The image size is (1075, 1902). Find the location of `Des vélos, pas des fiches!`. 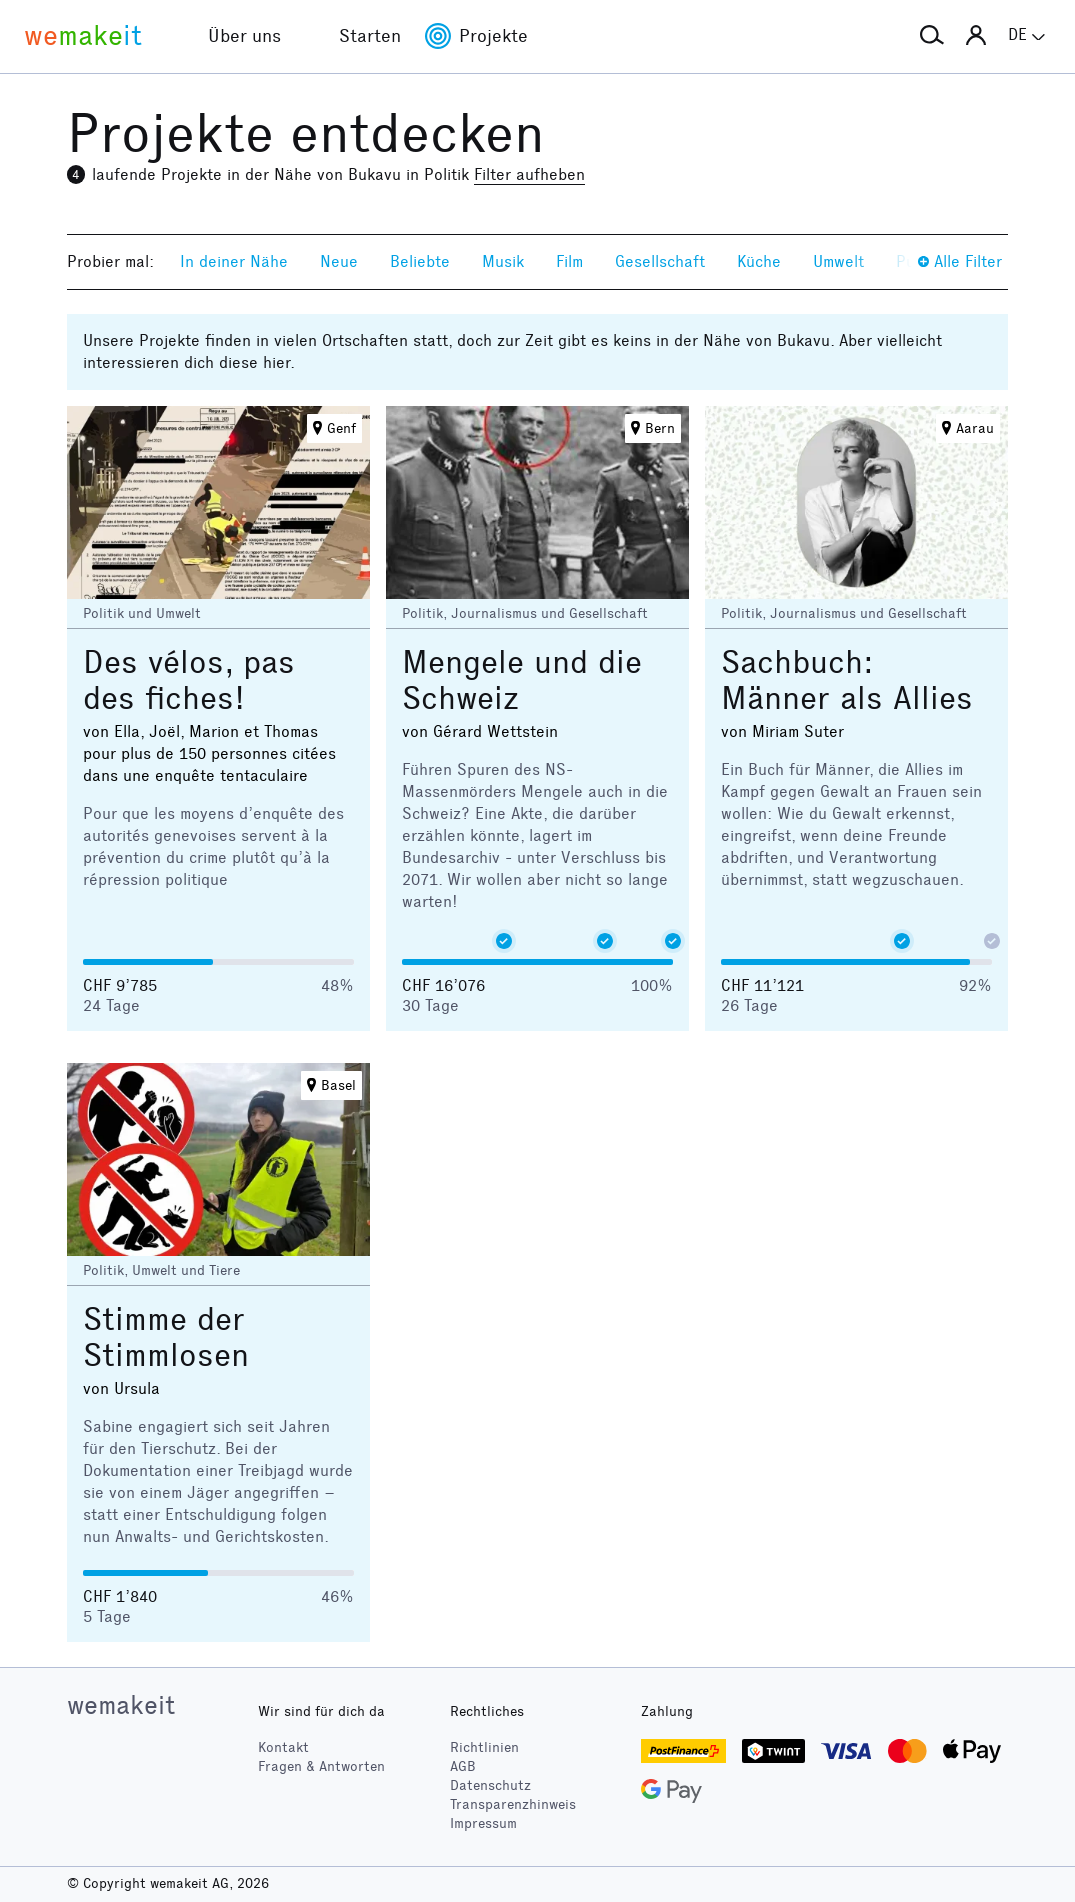

Des vélos, pas des fiches! is located at coordinates (189, 680).